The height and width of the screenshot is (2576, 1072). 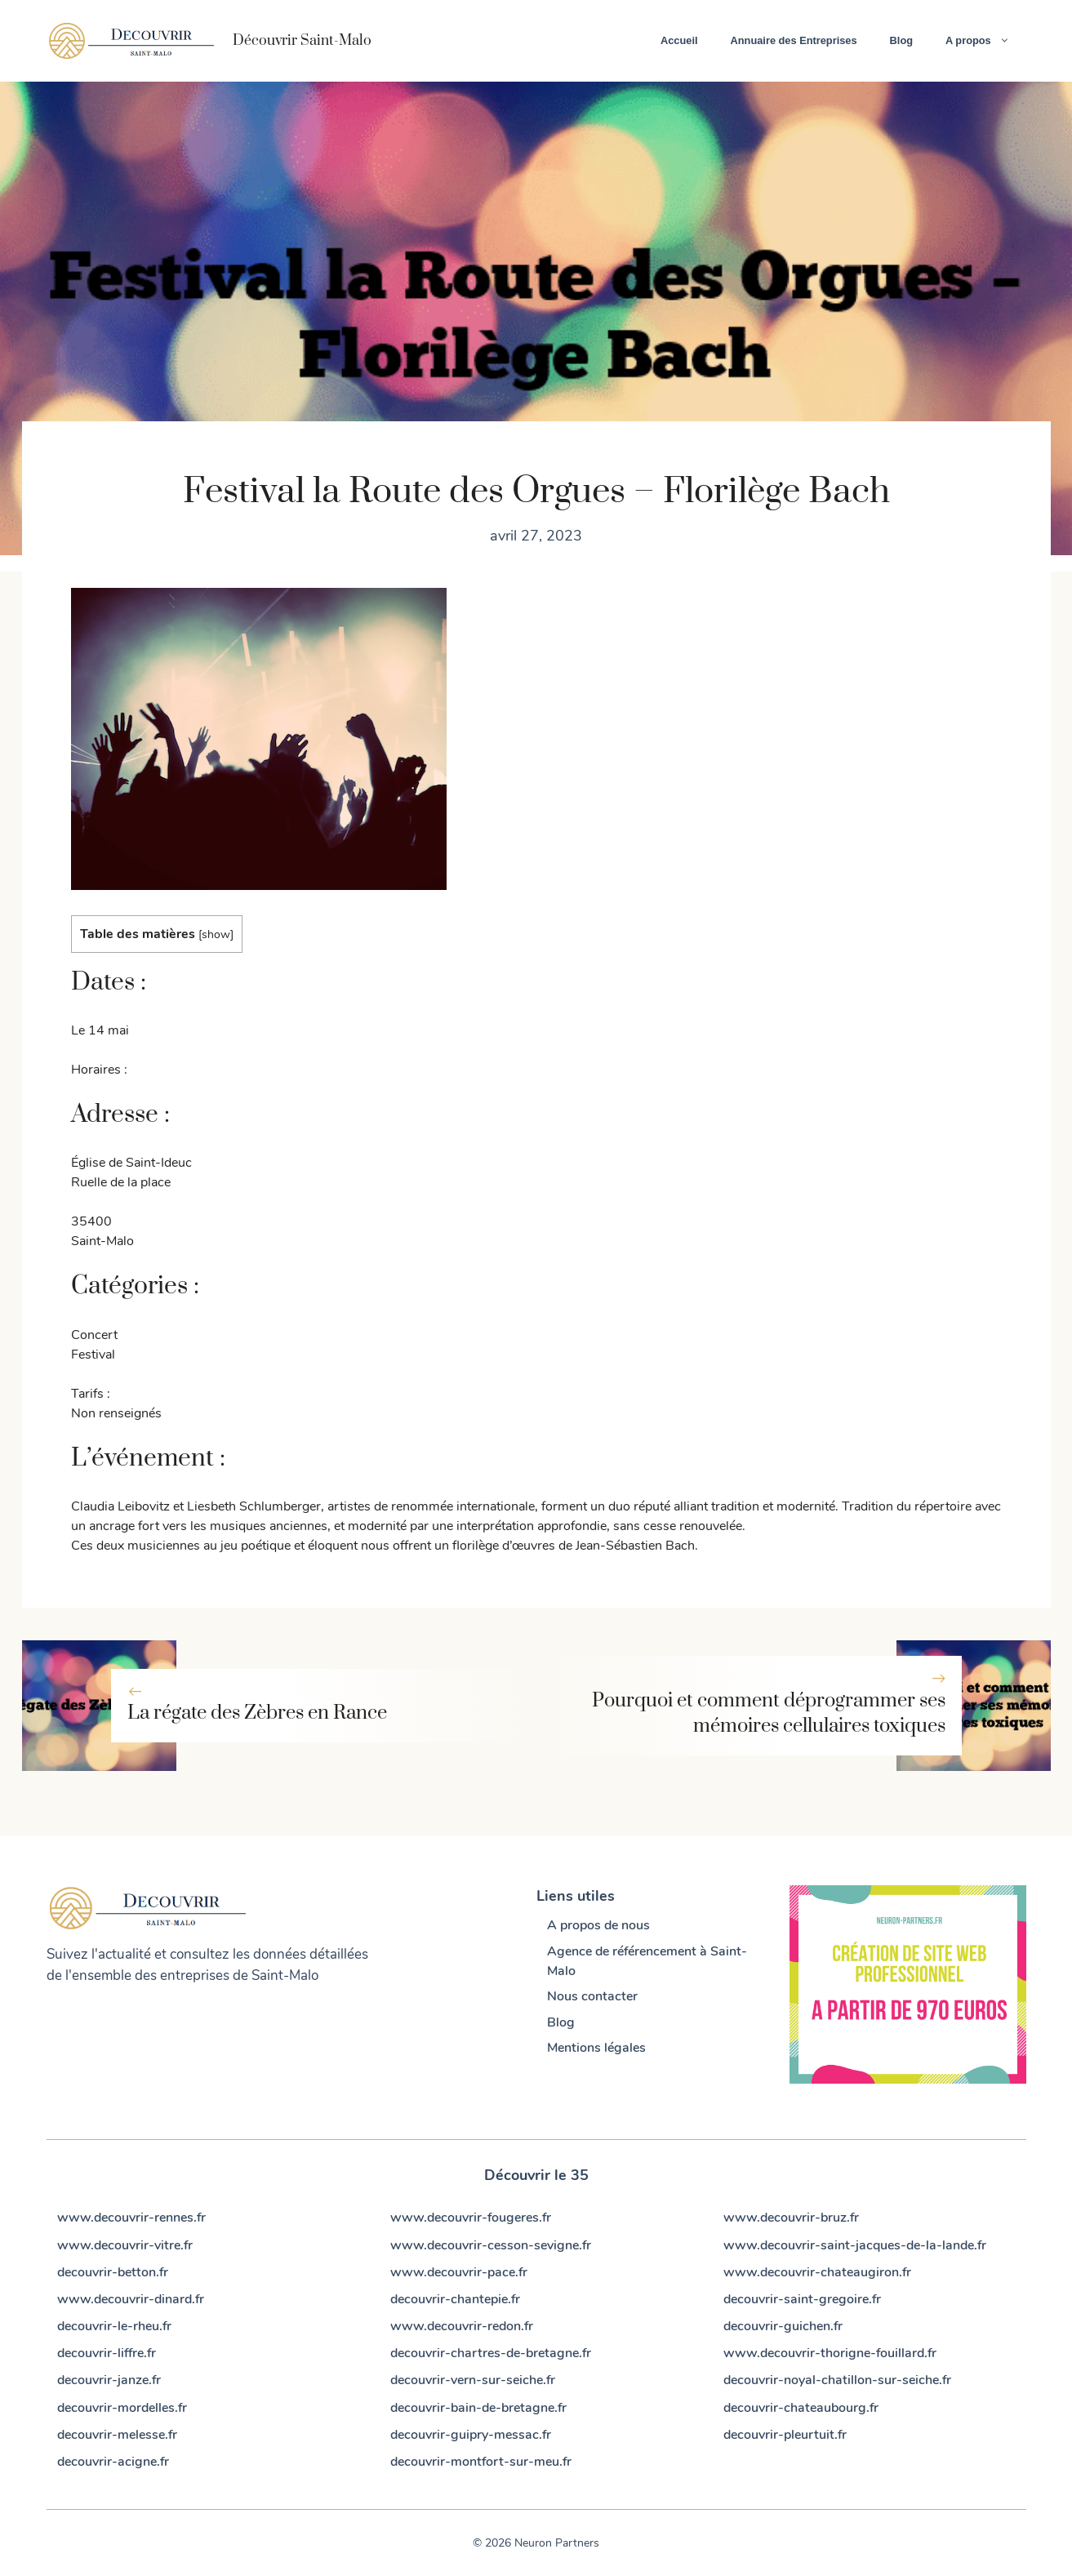 I want to click on www.decouvrir-rennes.fr, so click(x=131, y=2218).